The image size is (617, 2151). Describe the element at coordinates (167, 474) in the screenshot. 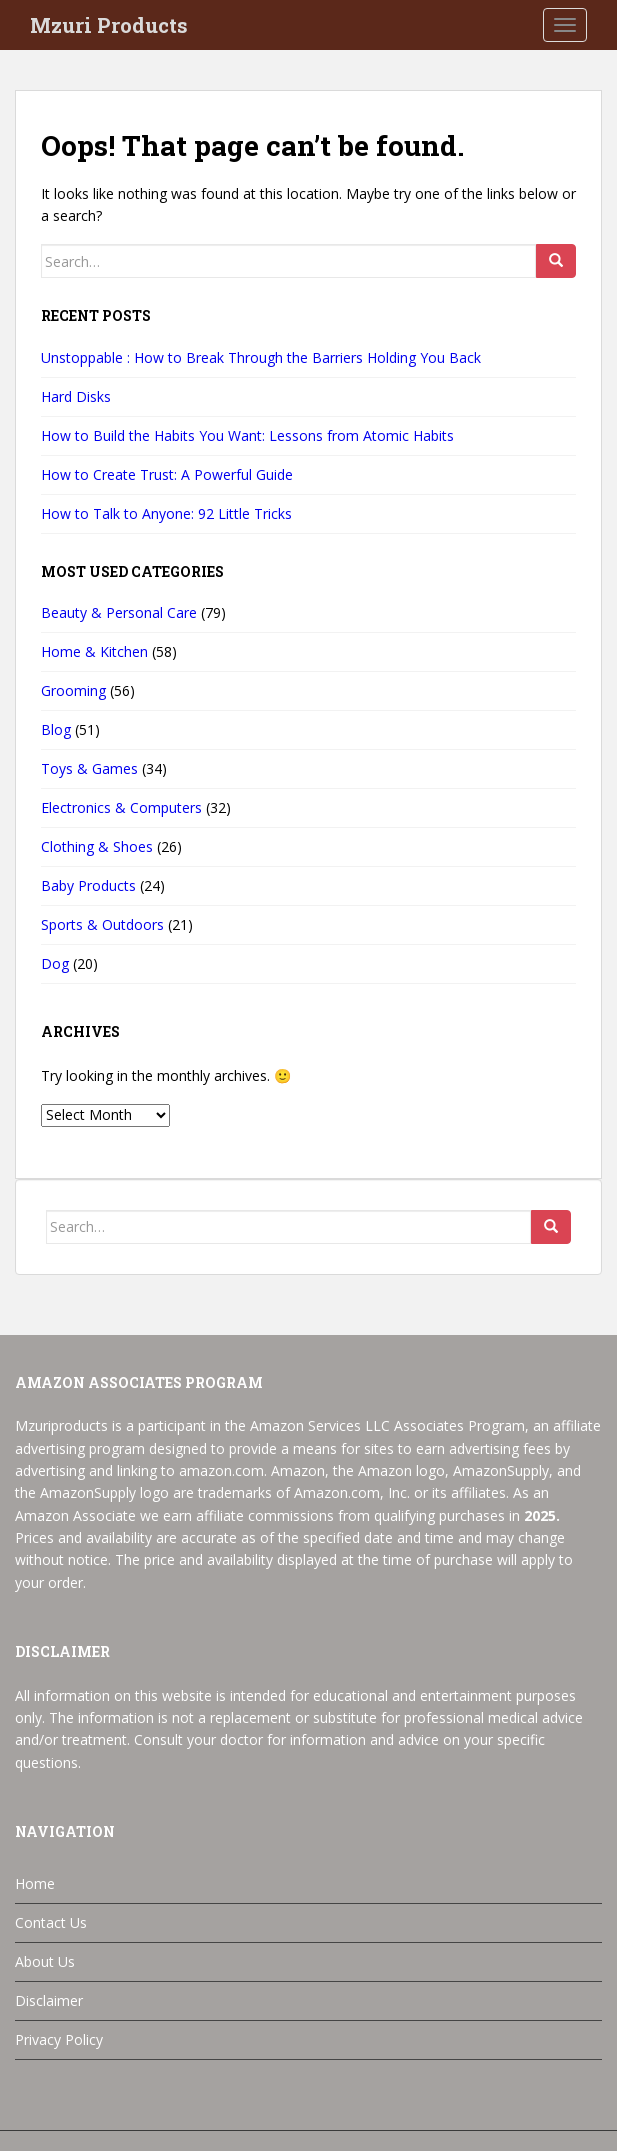

I see `How to Create Trust: A Powerful Guide` at that location.